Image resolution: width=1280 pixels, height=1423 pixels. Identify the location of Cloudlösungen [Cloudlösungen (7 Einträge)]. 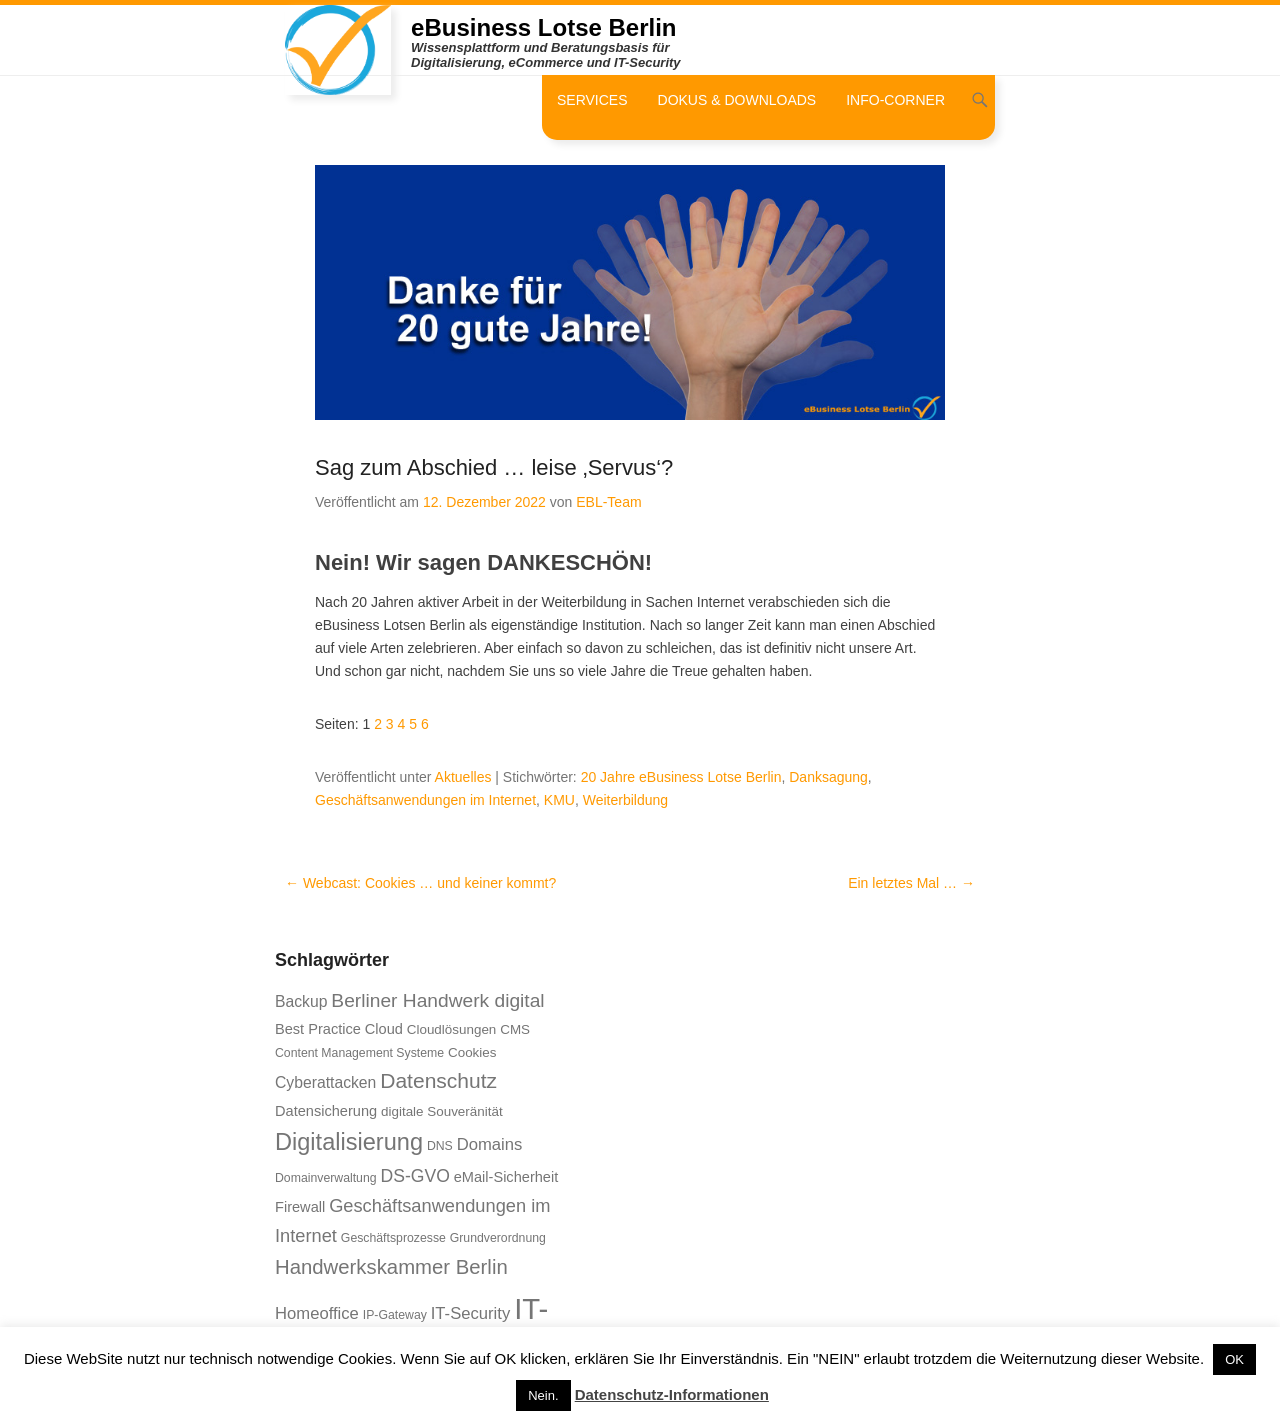
(452, 1029).